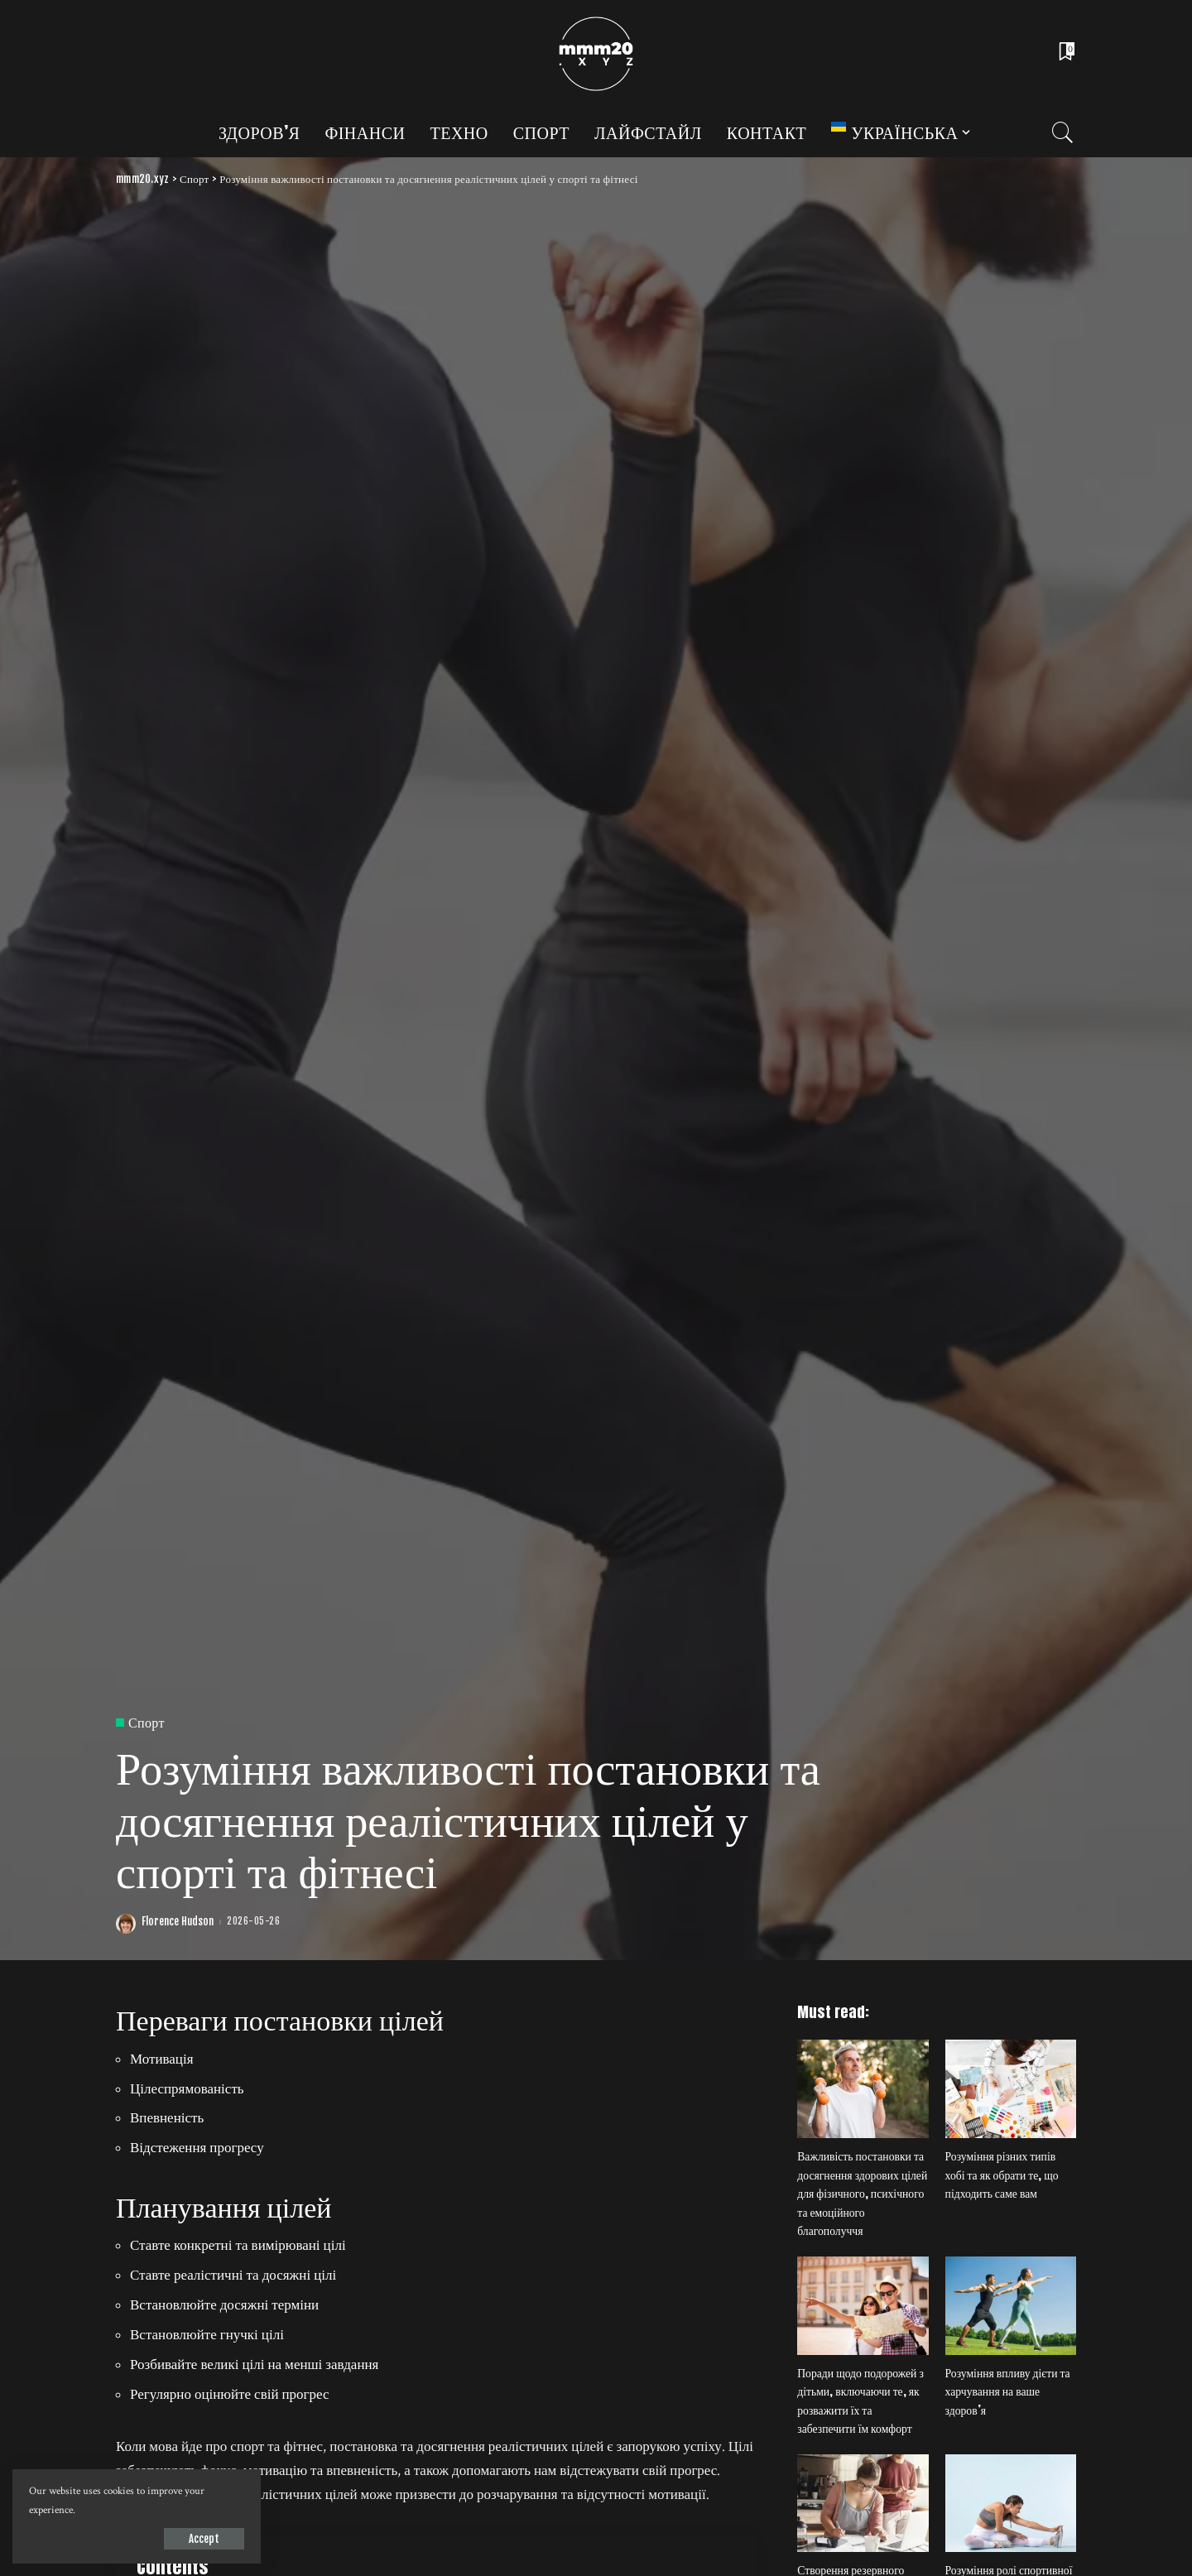 This screenshot has width=1192, height=2576. What do you see at coordinates (862, 2305) in the screenshot?
I see `[Поради щодо подорожей з дітьми, включаючи те, як розважити їх та забезпечити їм комфорт]` at bounding box center [862, 2305].